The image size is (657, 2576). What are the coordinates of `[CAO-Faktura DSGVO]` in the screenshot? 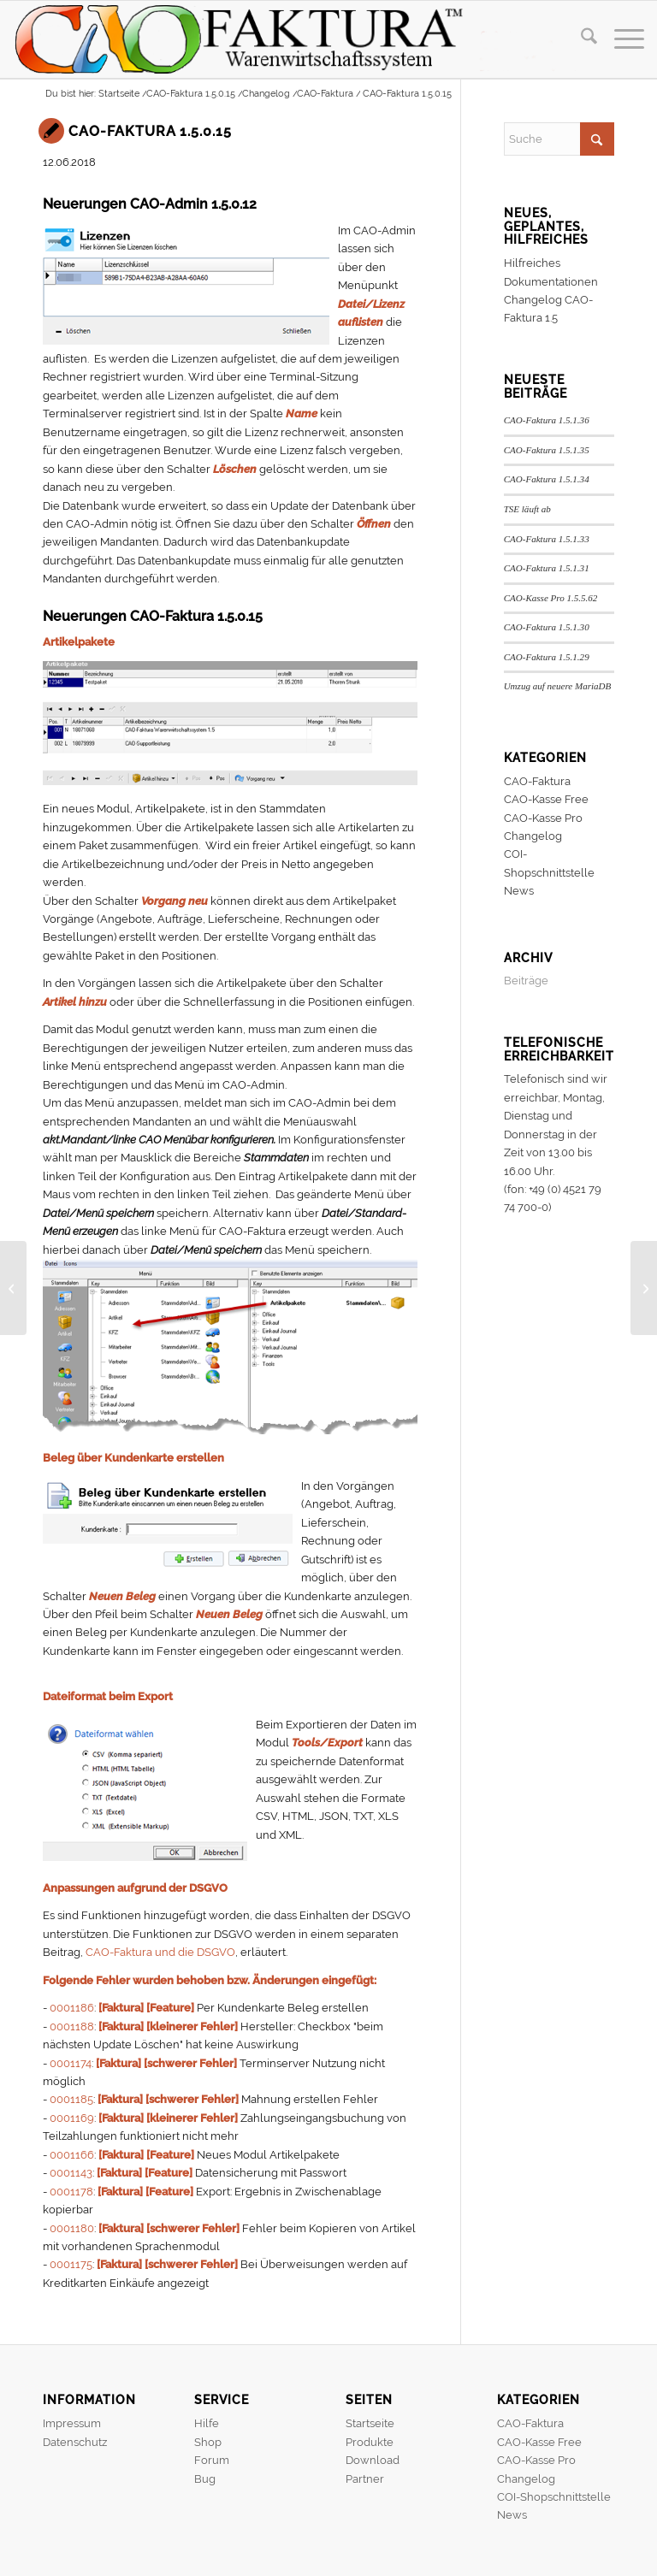 It's located at (13, 1288).